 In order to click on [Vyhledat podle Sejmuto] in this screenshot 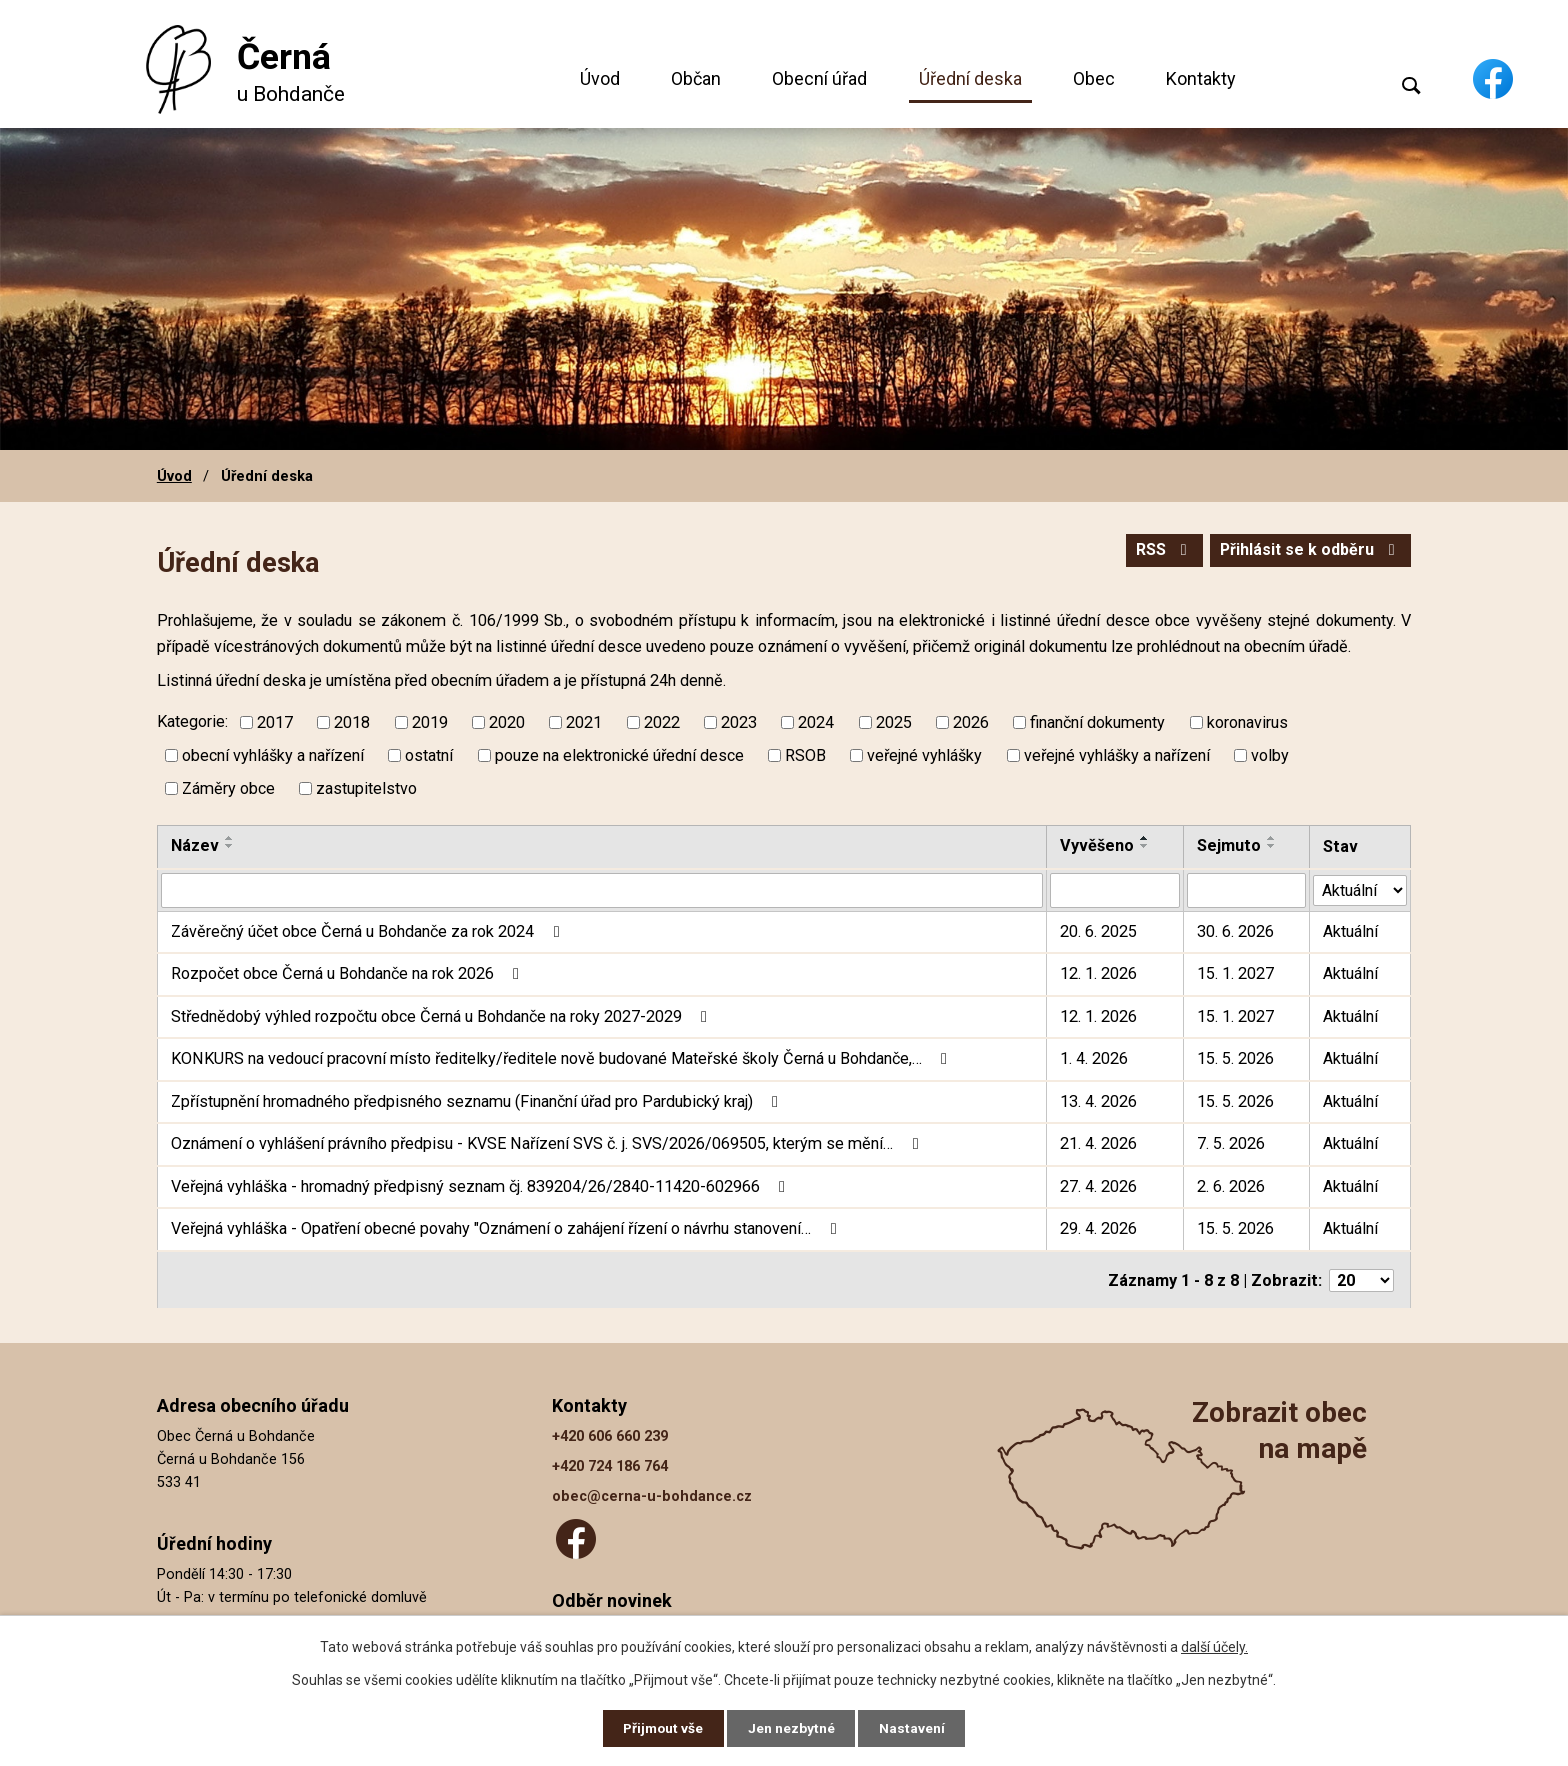, I will do `click(1246, 890)`.